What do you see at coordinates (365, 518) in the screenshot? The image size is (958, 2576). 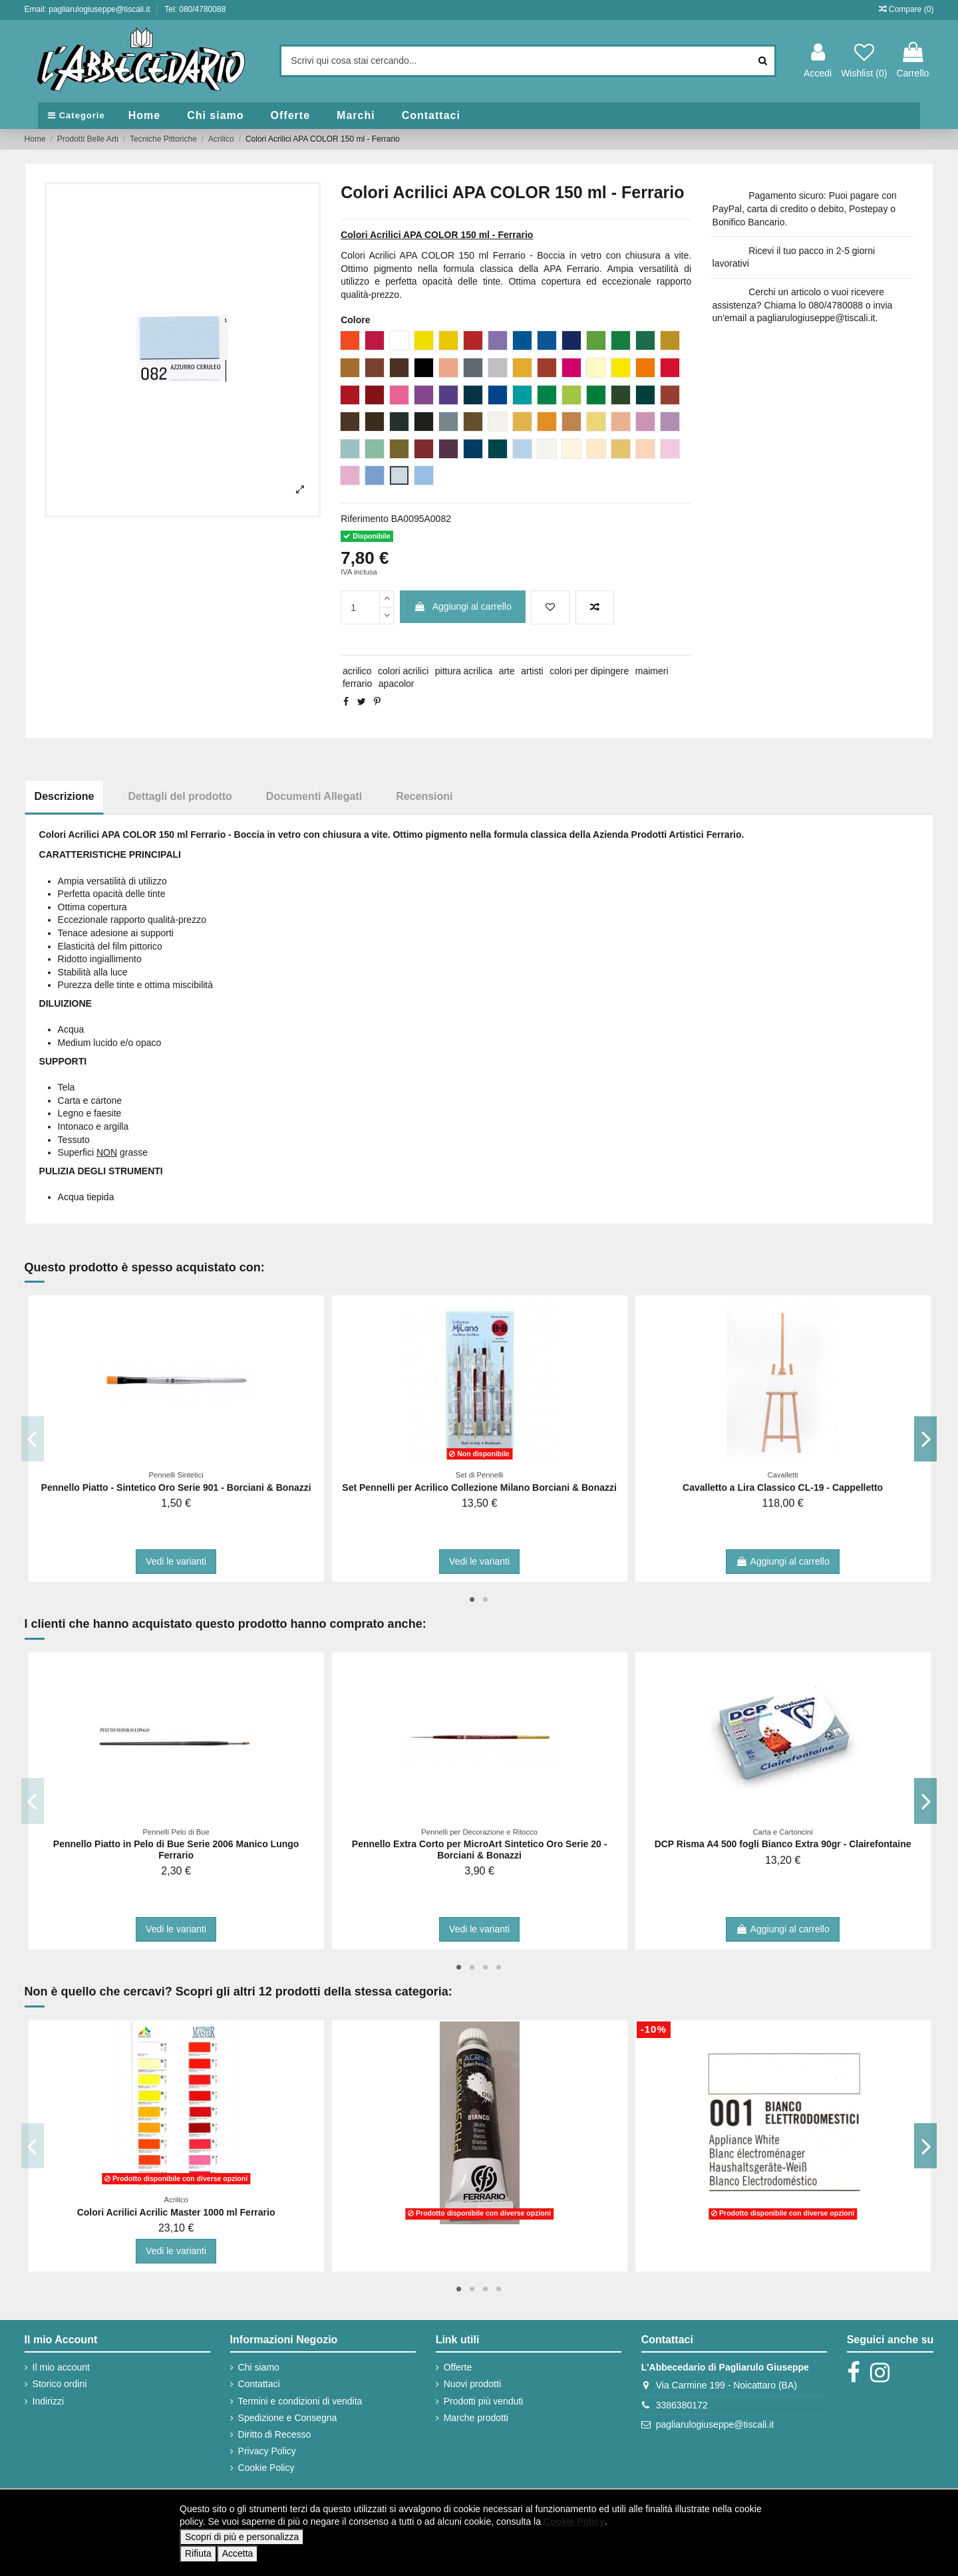 I see `Riferimento` at bounding box center [365, 518].